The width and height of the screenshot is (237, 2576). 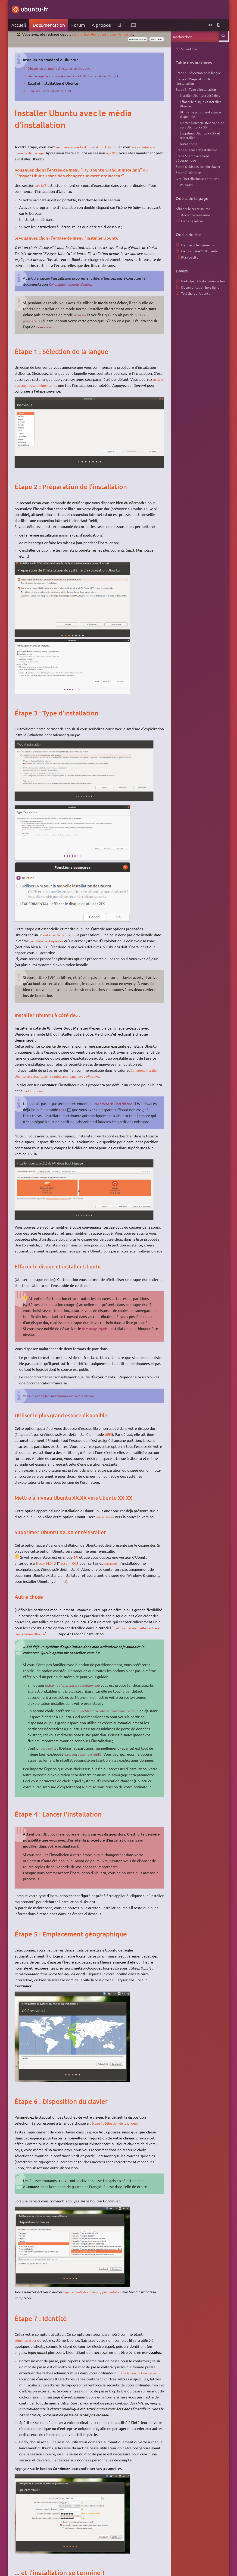 What do you see at coordinates (124, 152) in the screenshot?
I see `live USB` at bounding box center [124, 152].